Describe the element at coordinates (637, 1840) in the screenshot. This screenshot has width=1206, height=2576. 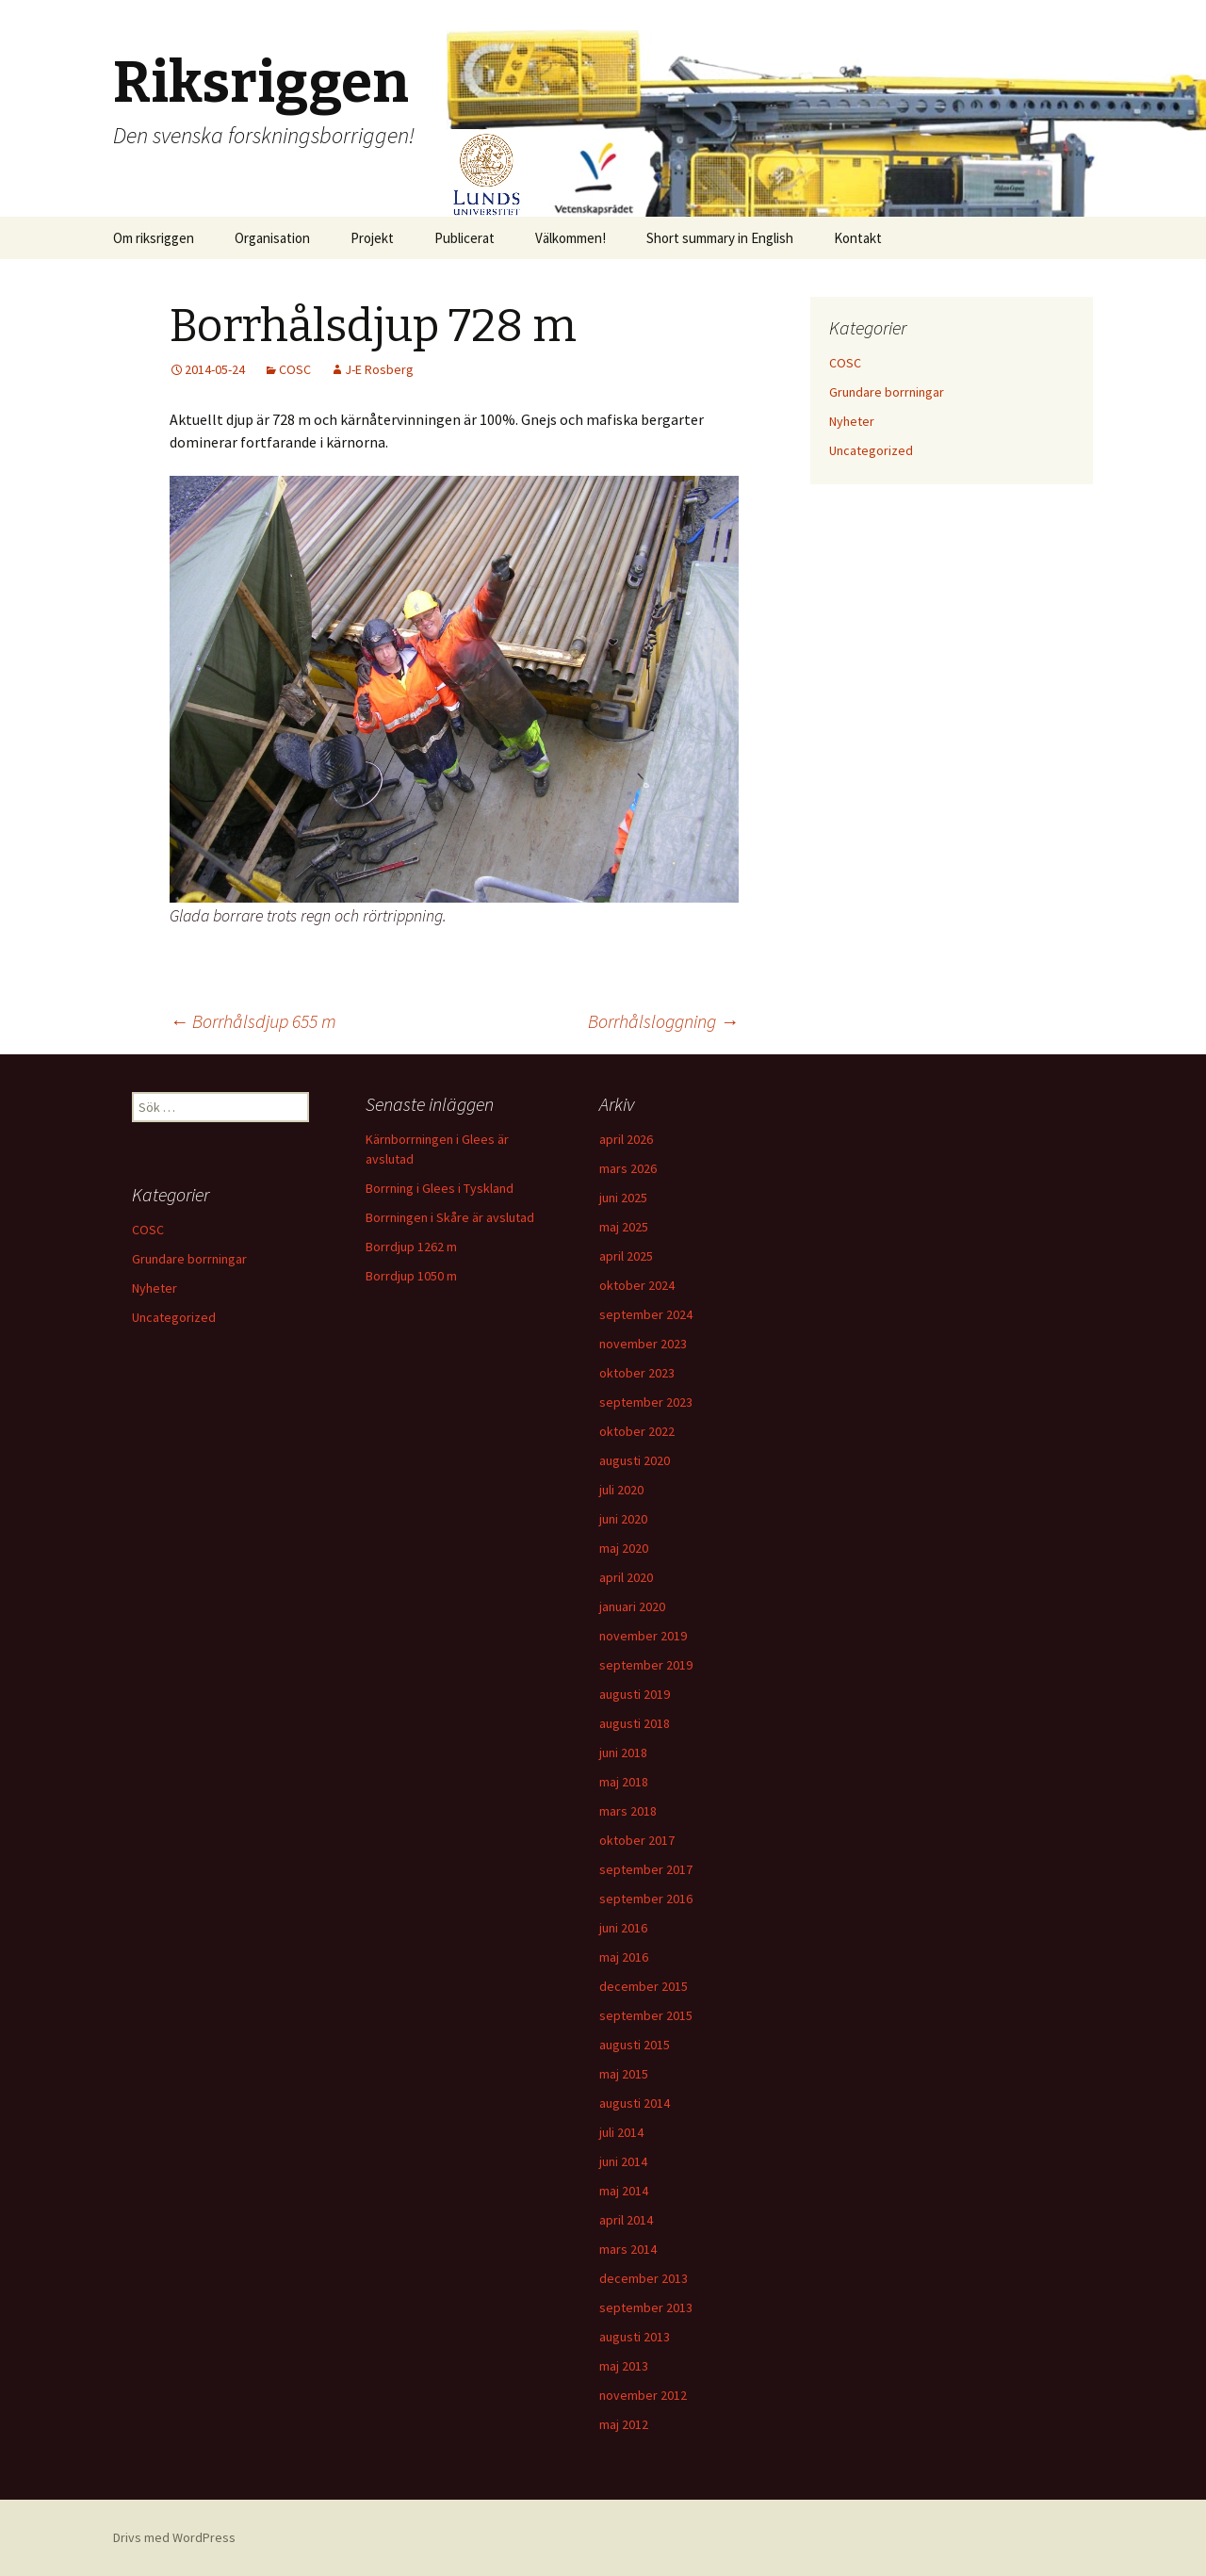
I see `oktober 2017` at that location.